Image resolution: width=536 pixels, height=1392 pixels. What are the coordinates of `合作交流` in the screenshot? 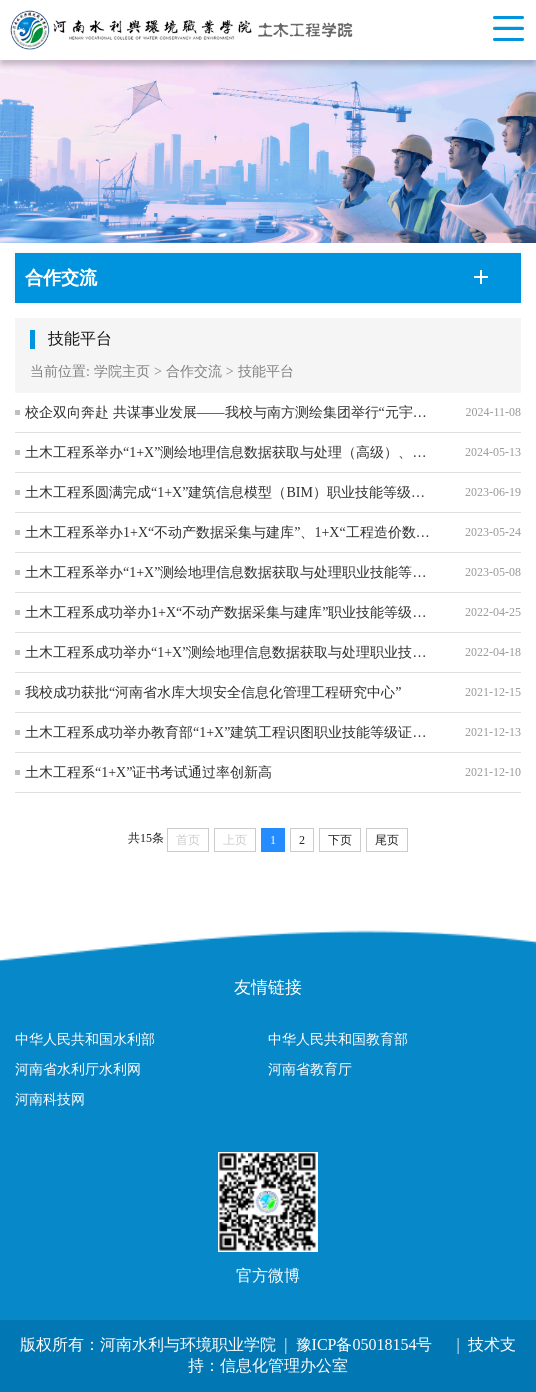 It's located at (194, 371).